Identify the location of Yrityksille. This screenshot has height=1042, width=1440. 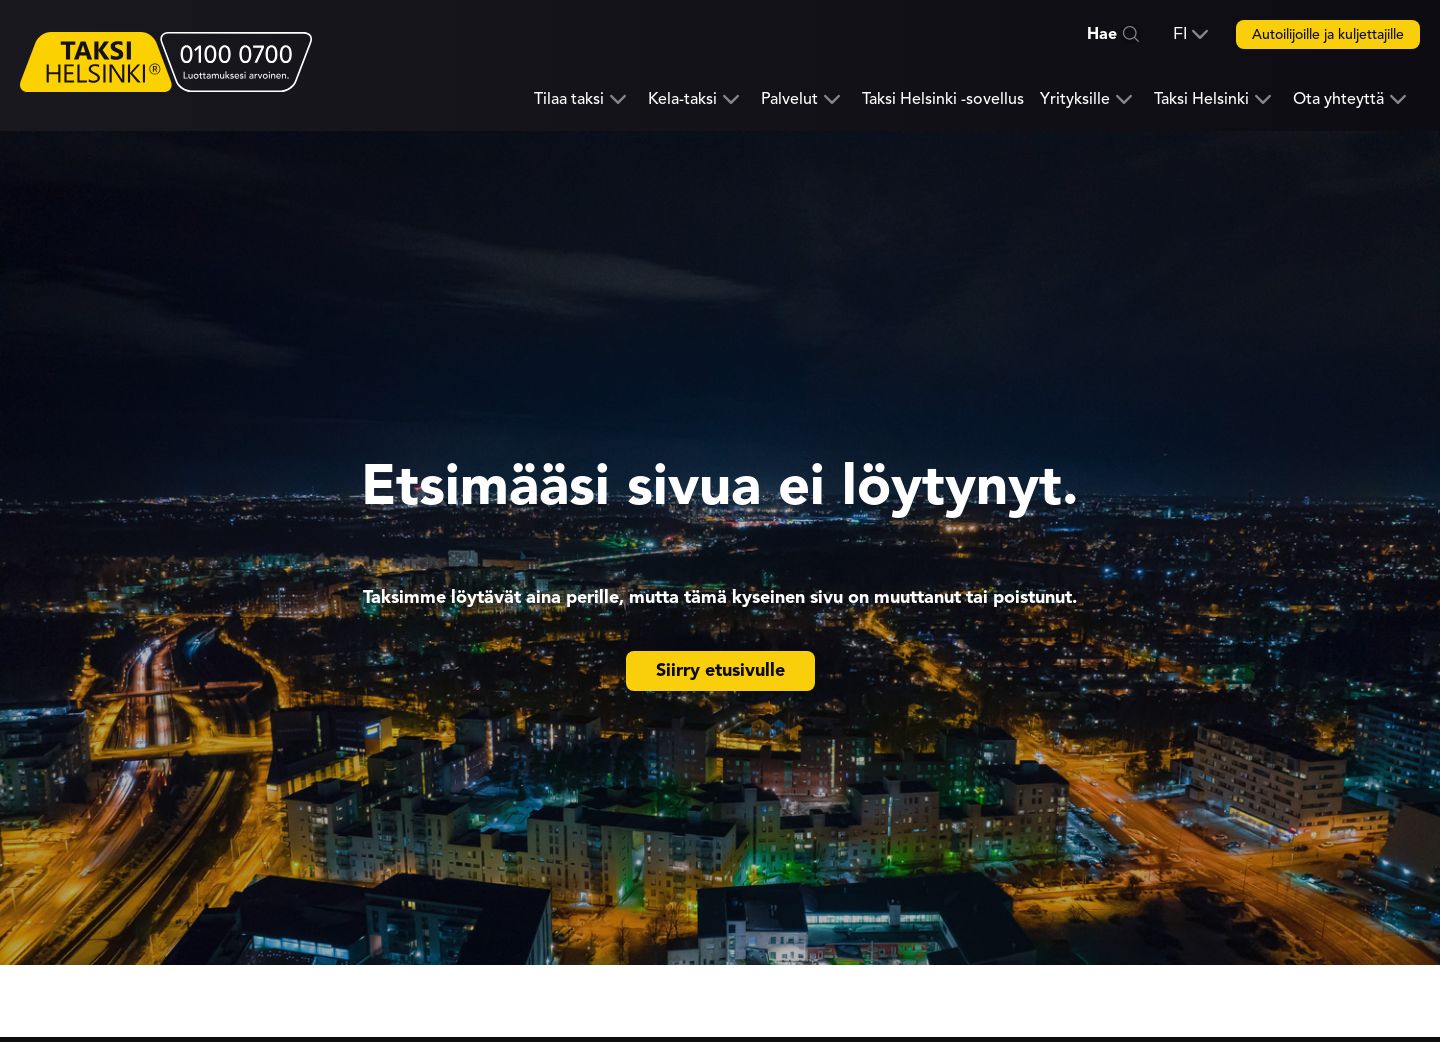
(1075, 99).